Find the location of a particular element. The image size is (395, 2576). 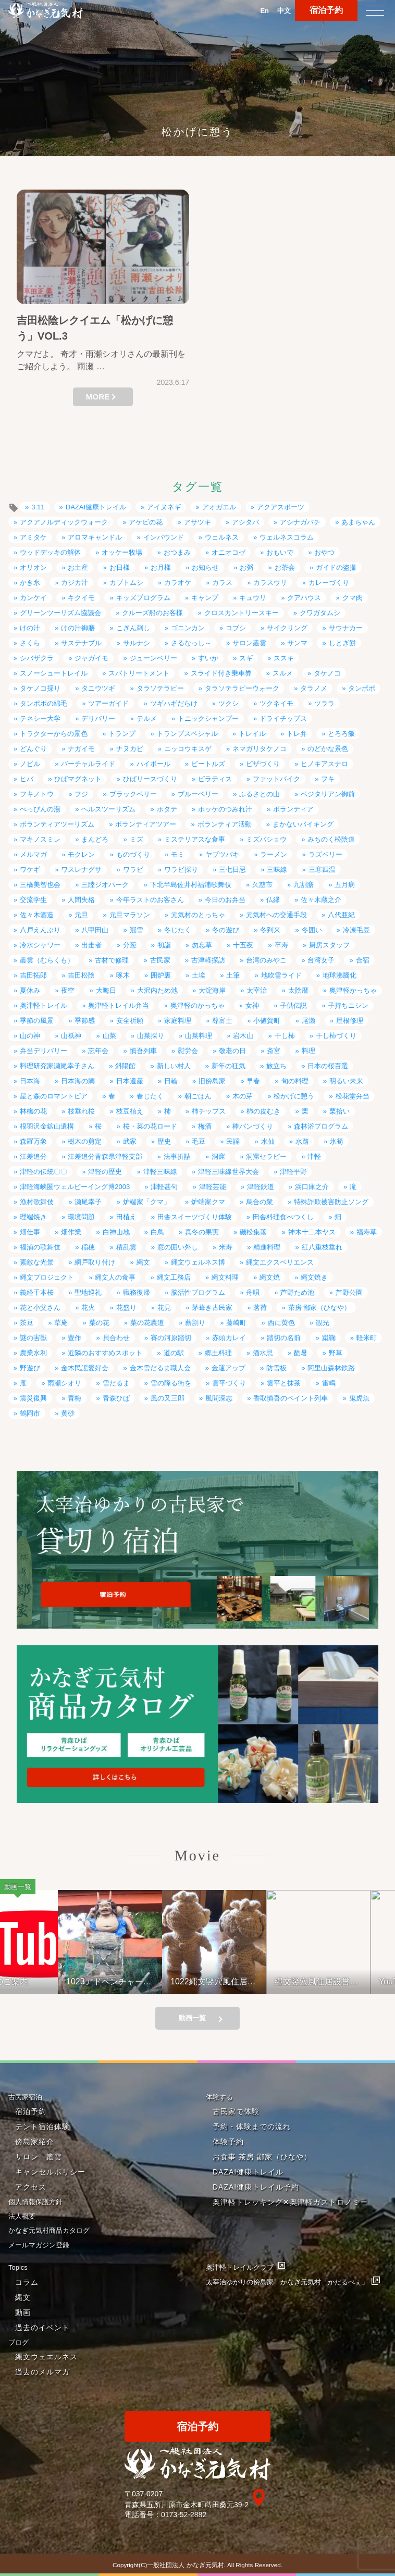

理端焼き is located at coordinates (33, 1217).